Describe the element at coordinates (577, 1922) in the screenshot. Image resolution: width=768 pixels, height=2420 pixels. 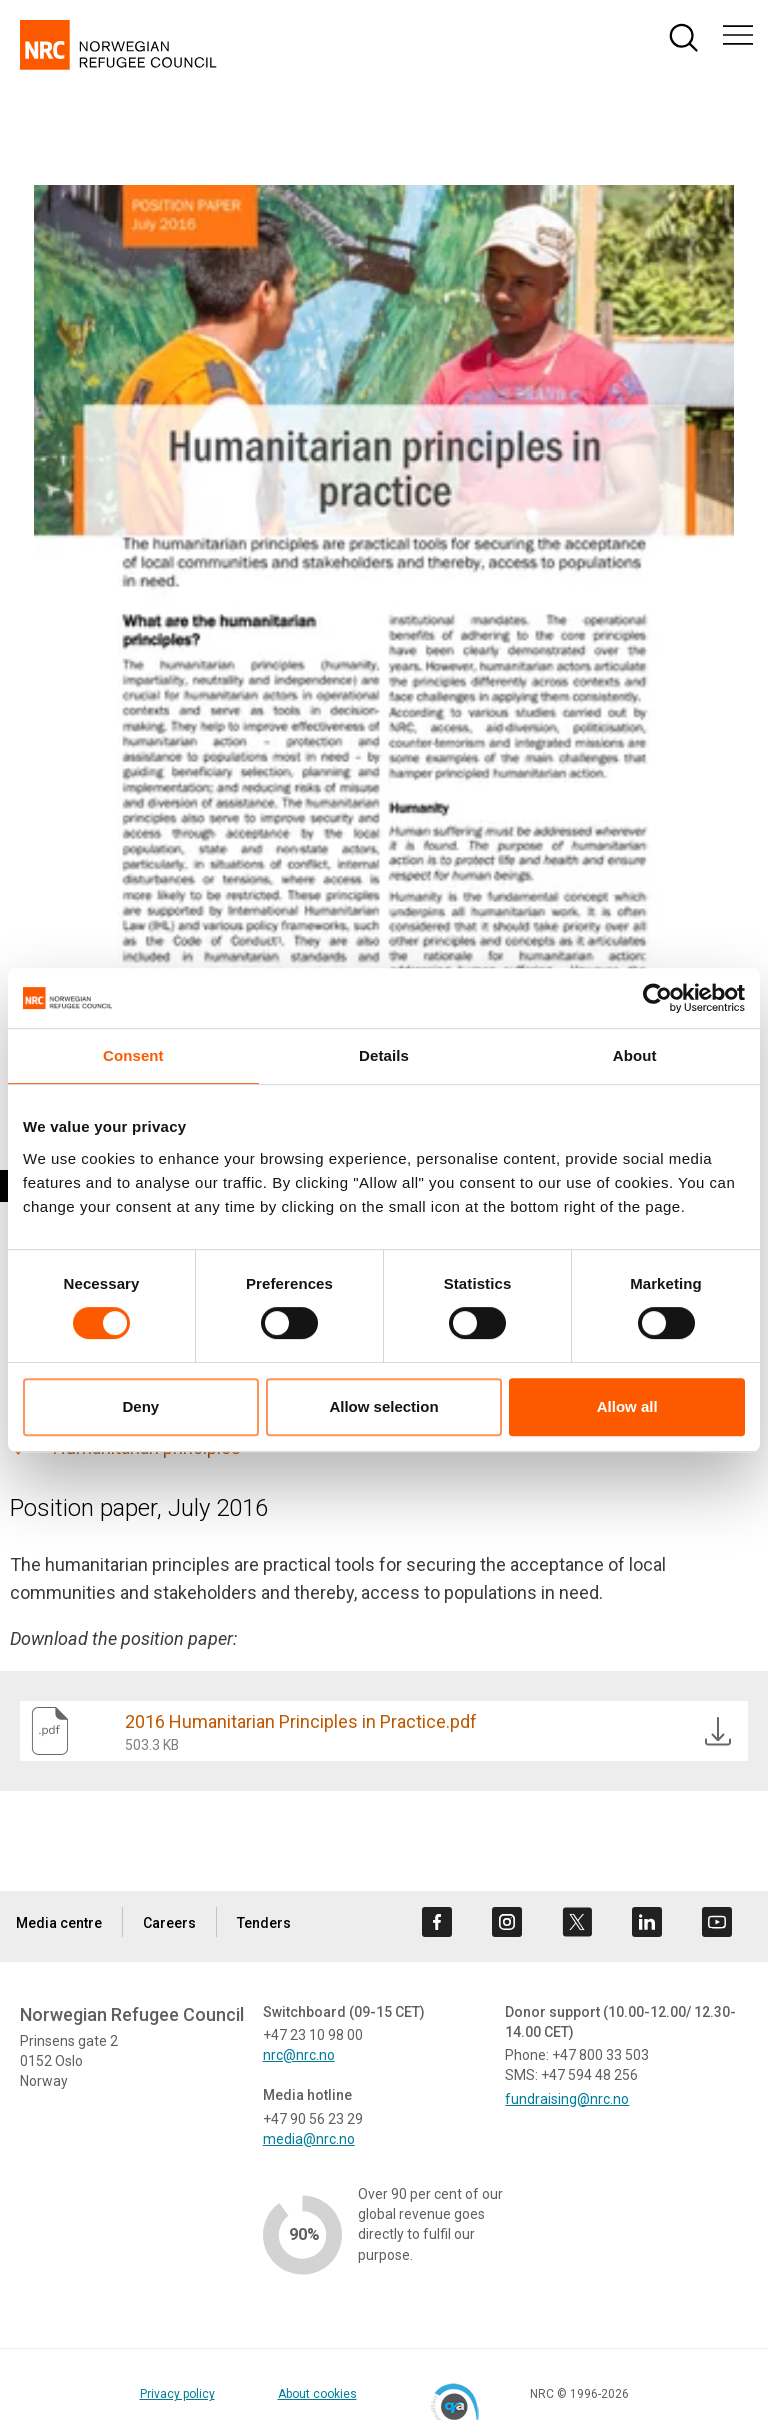
I see `[Visit us on twitter]` at that location.